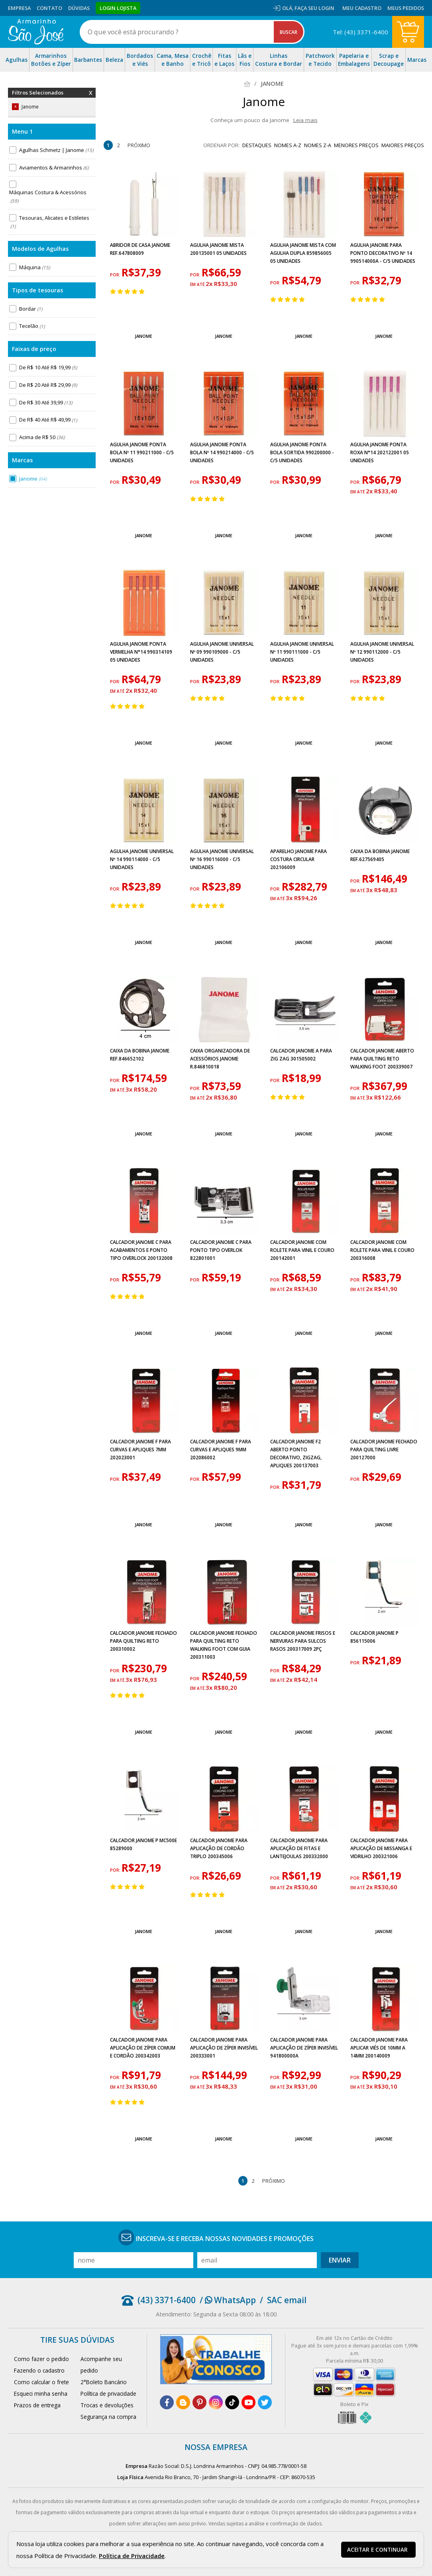 This screenshot has width=432, height=2576. I want to click on destaques, so click(256, 145).